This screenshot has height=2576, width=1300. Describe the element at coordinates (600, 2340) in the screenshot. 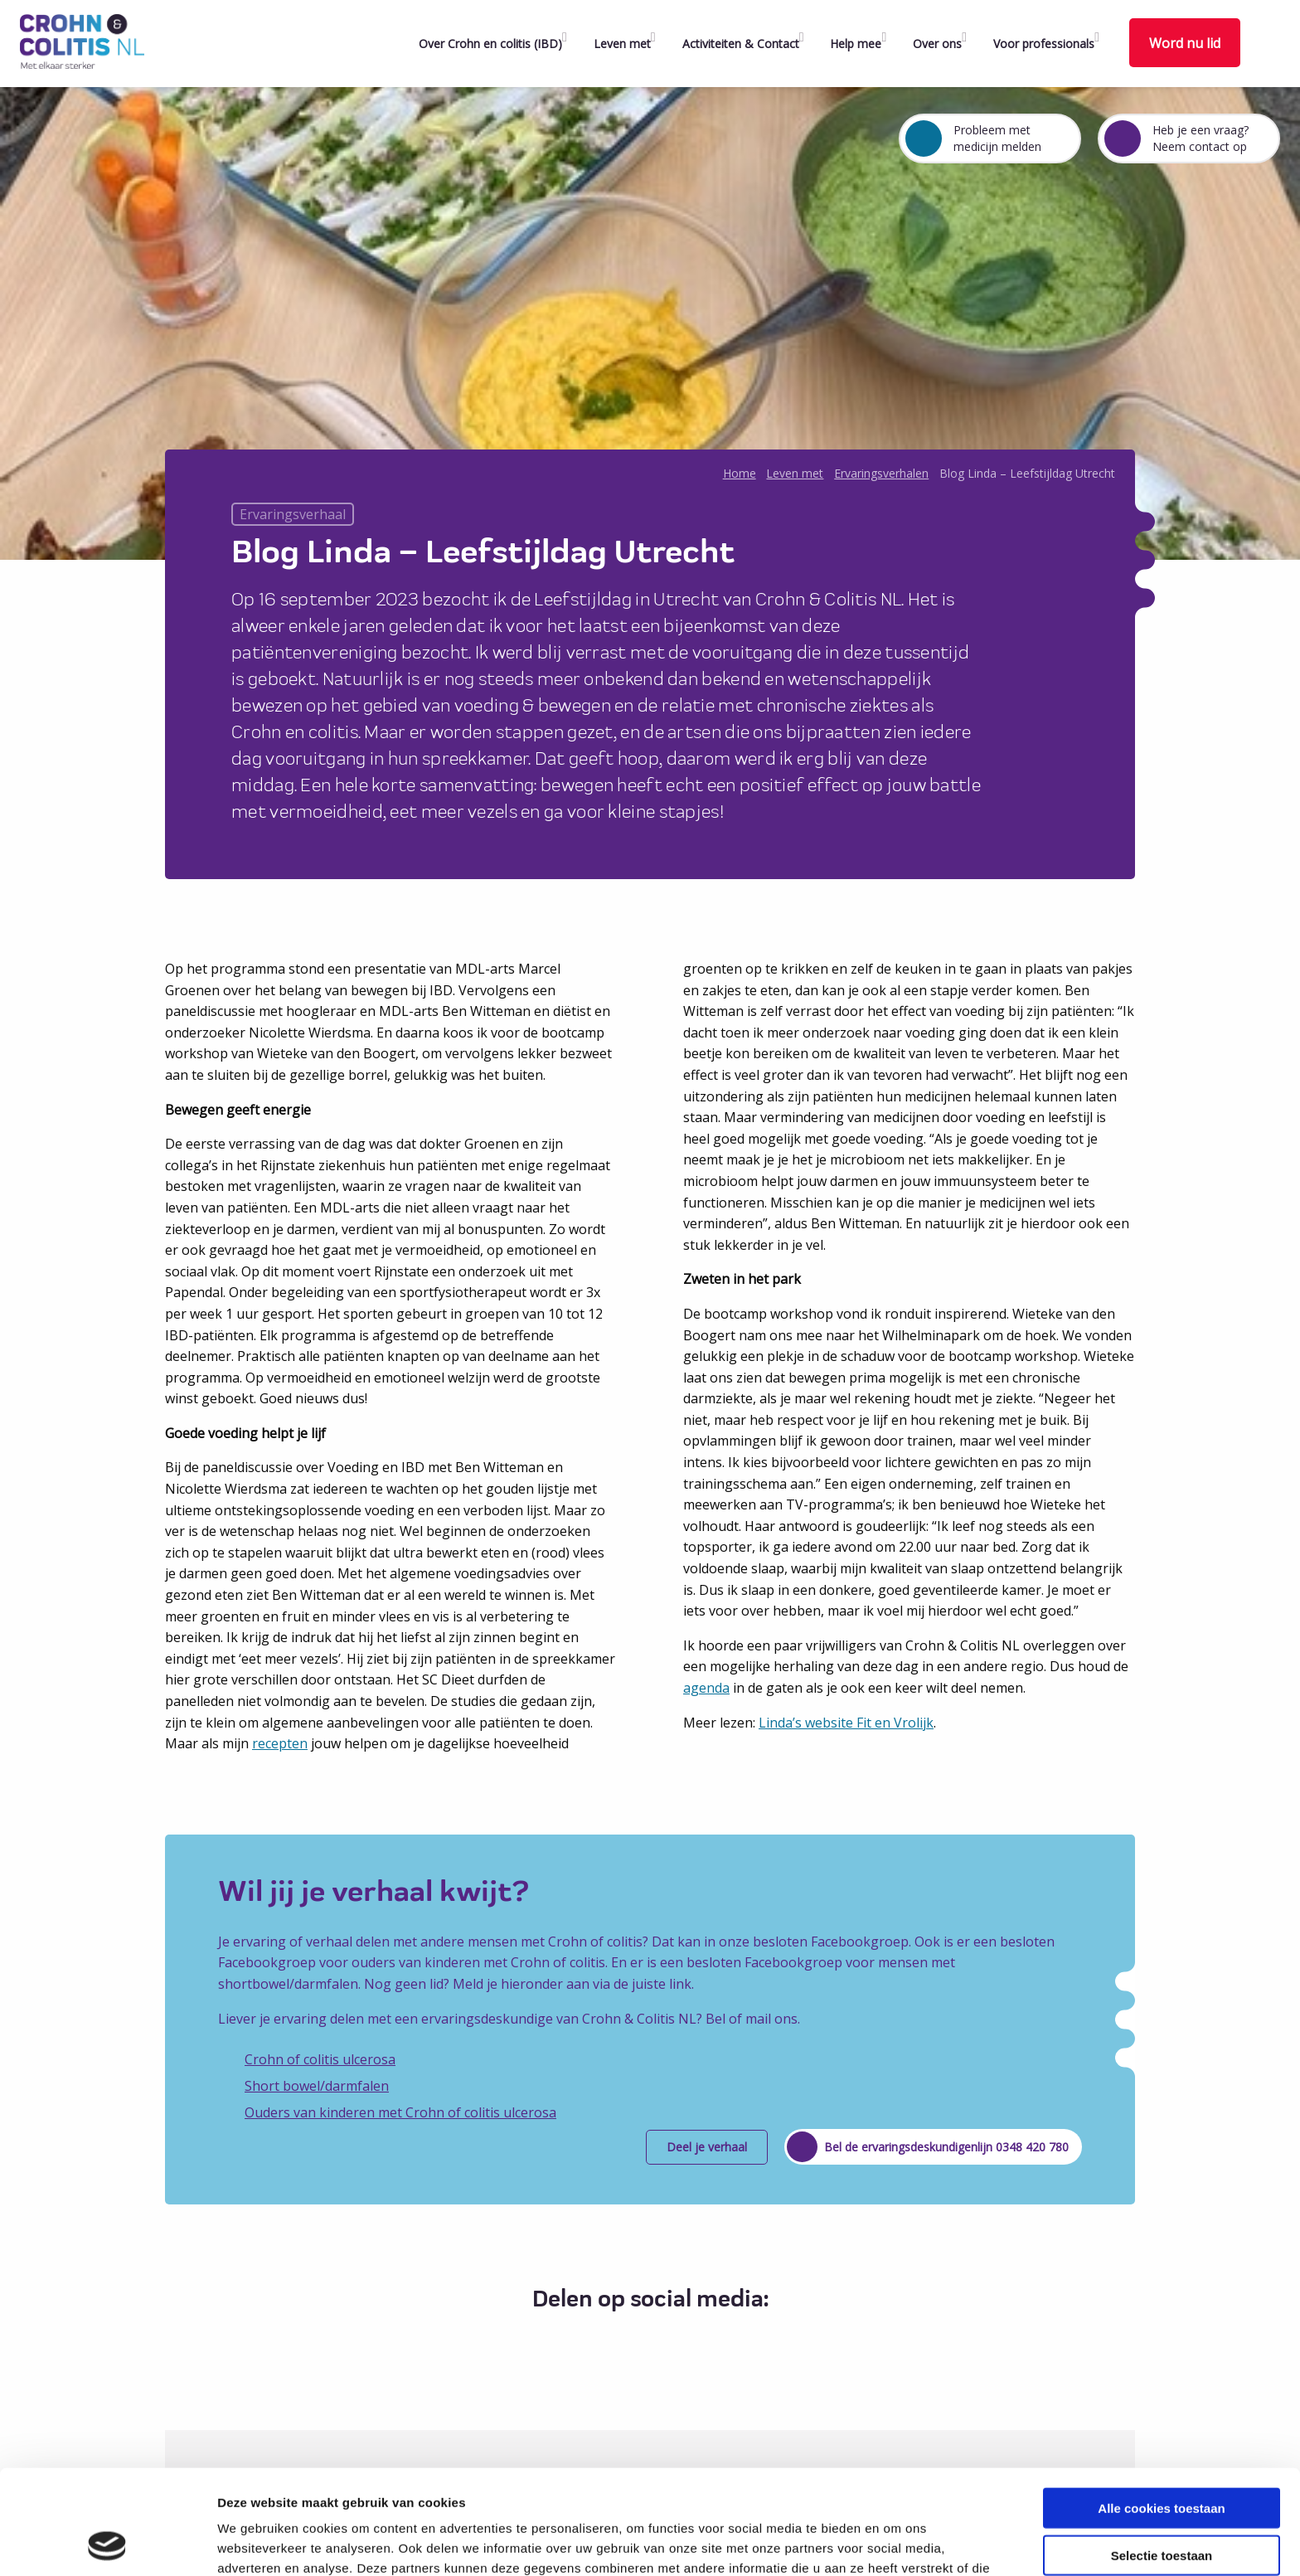

I see `[Delen via Facebook]` at that location.